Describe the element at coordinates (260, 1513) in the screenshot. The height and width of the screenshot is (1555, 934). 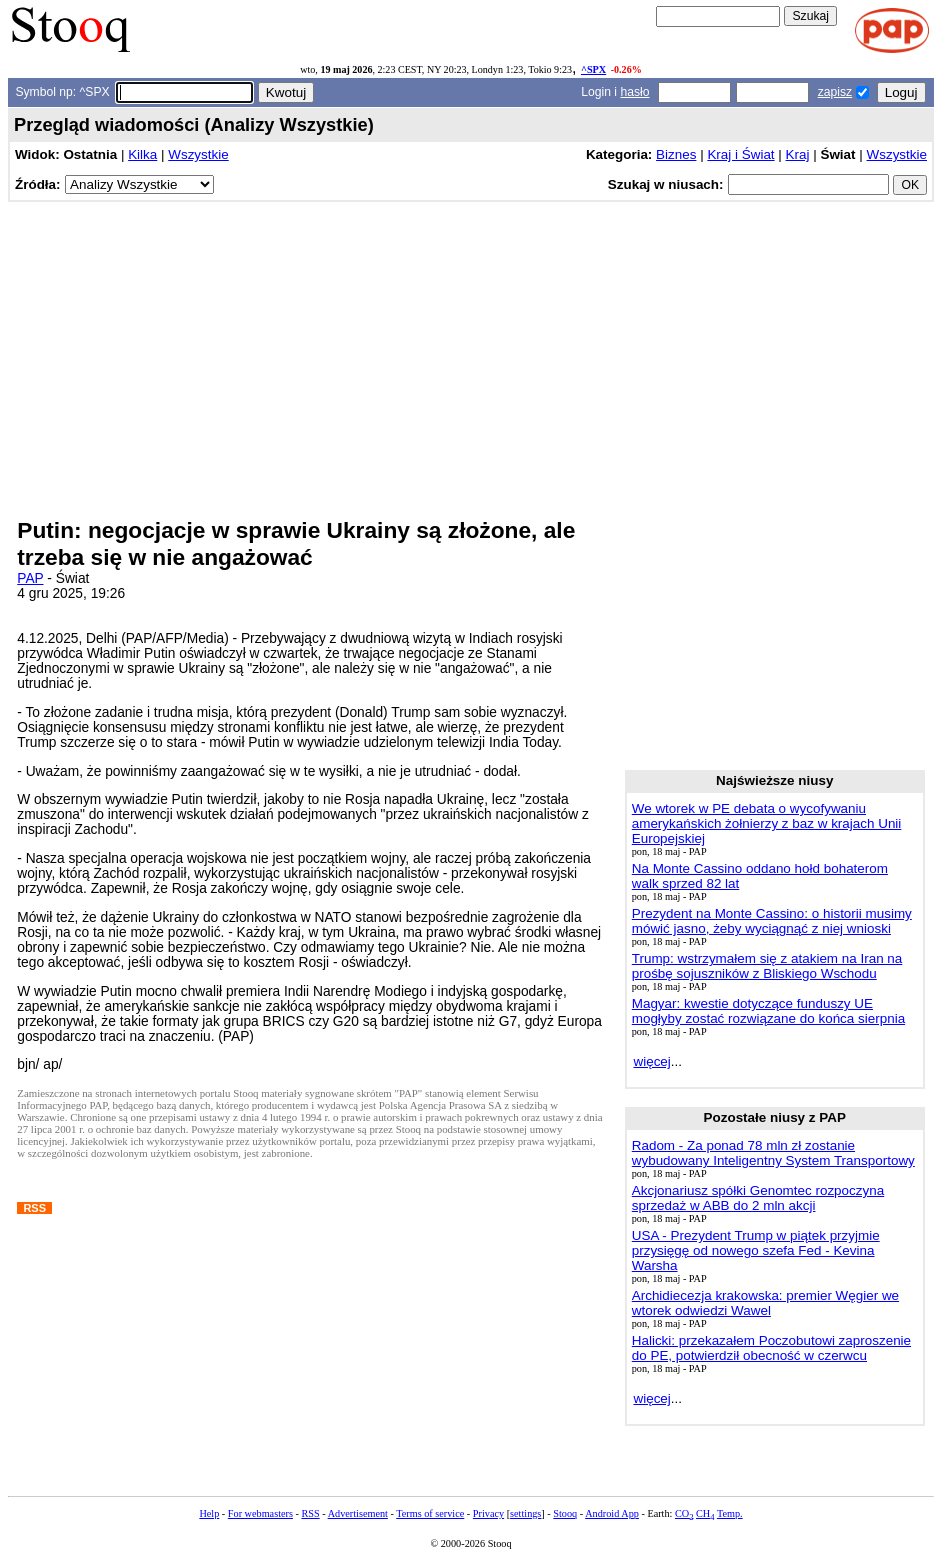
I see `For webmasters` at that location.